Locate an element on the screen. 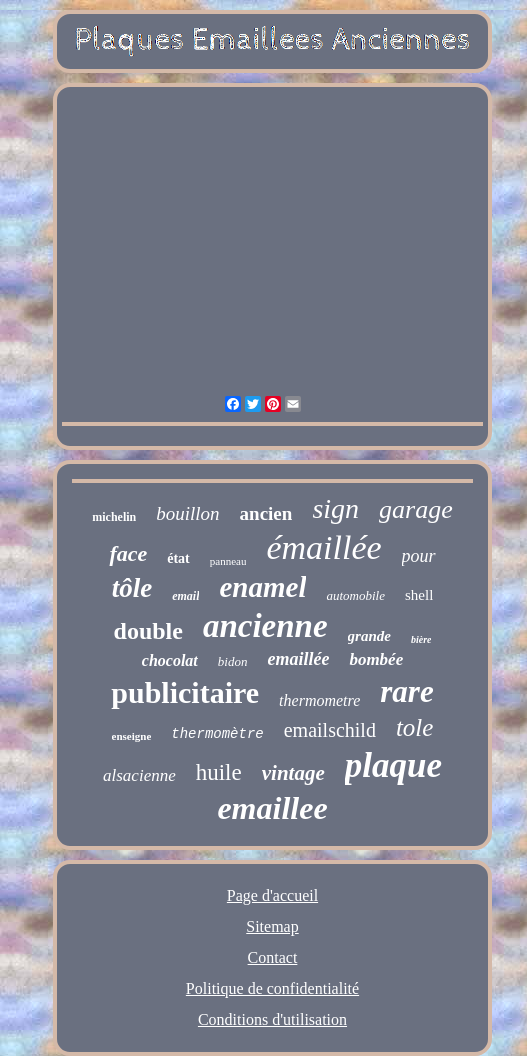 The height and width of the screenshot is (1056, 527). émaillée is located at coordinates (323, 547).